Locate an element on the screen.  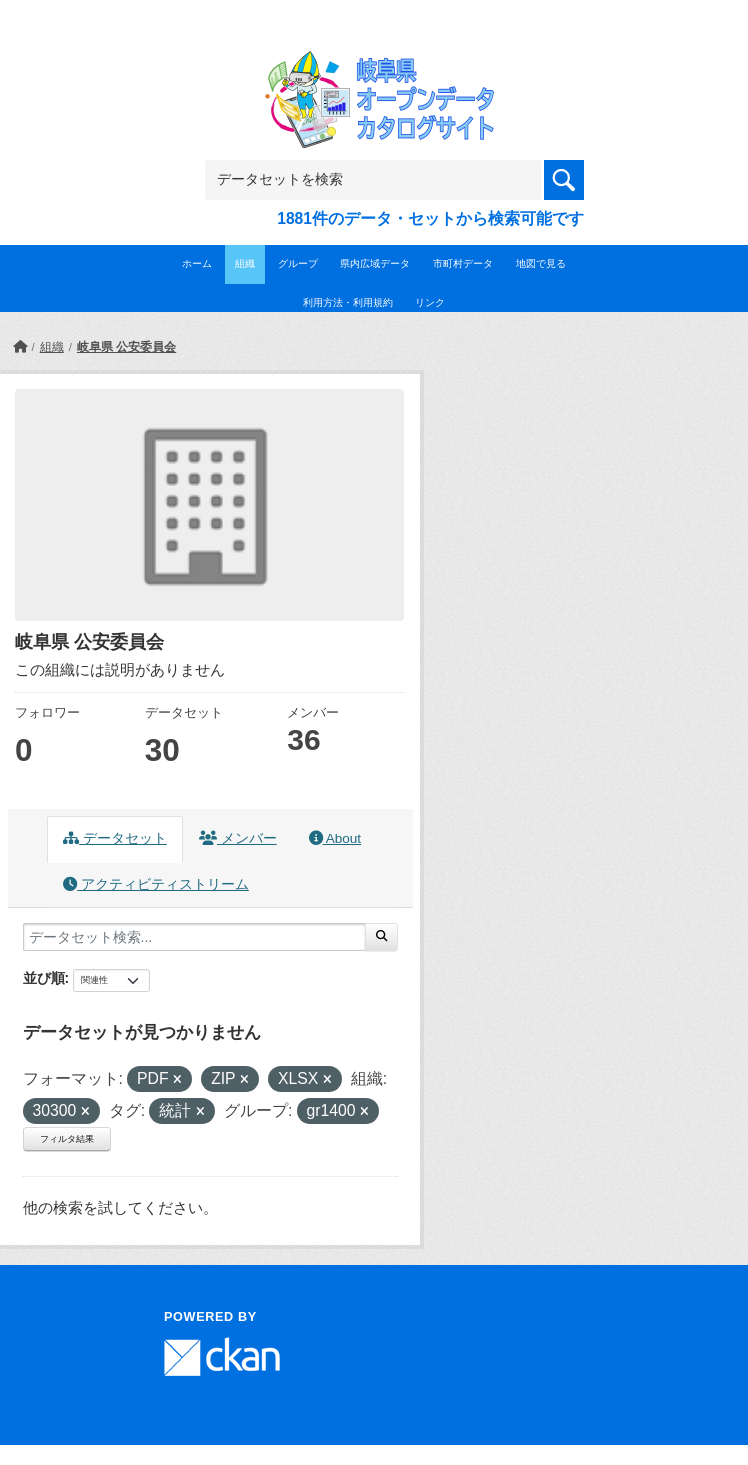
[ホーム] is located at coordinates (20, 347).